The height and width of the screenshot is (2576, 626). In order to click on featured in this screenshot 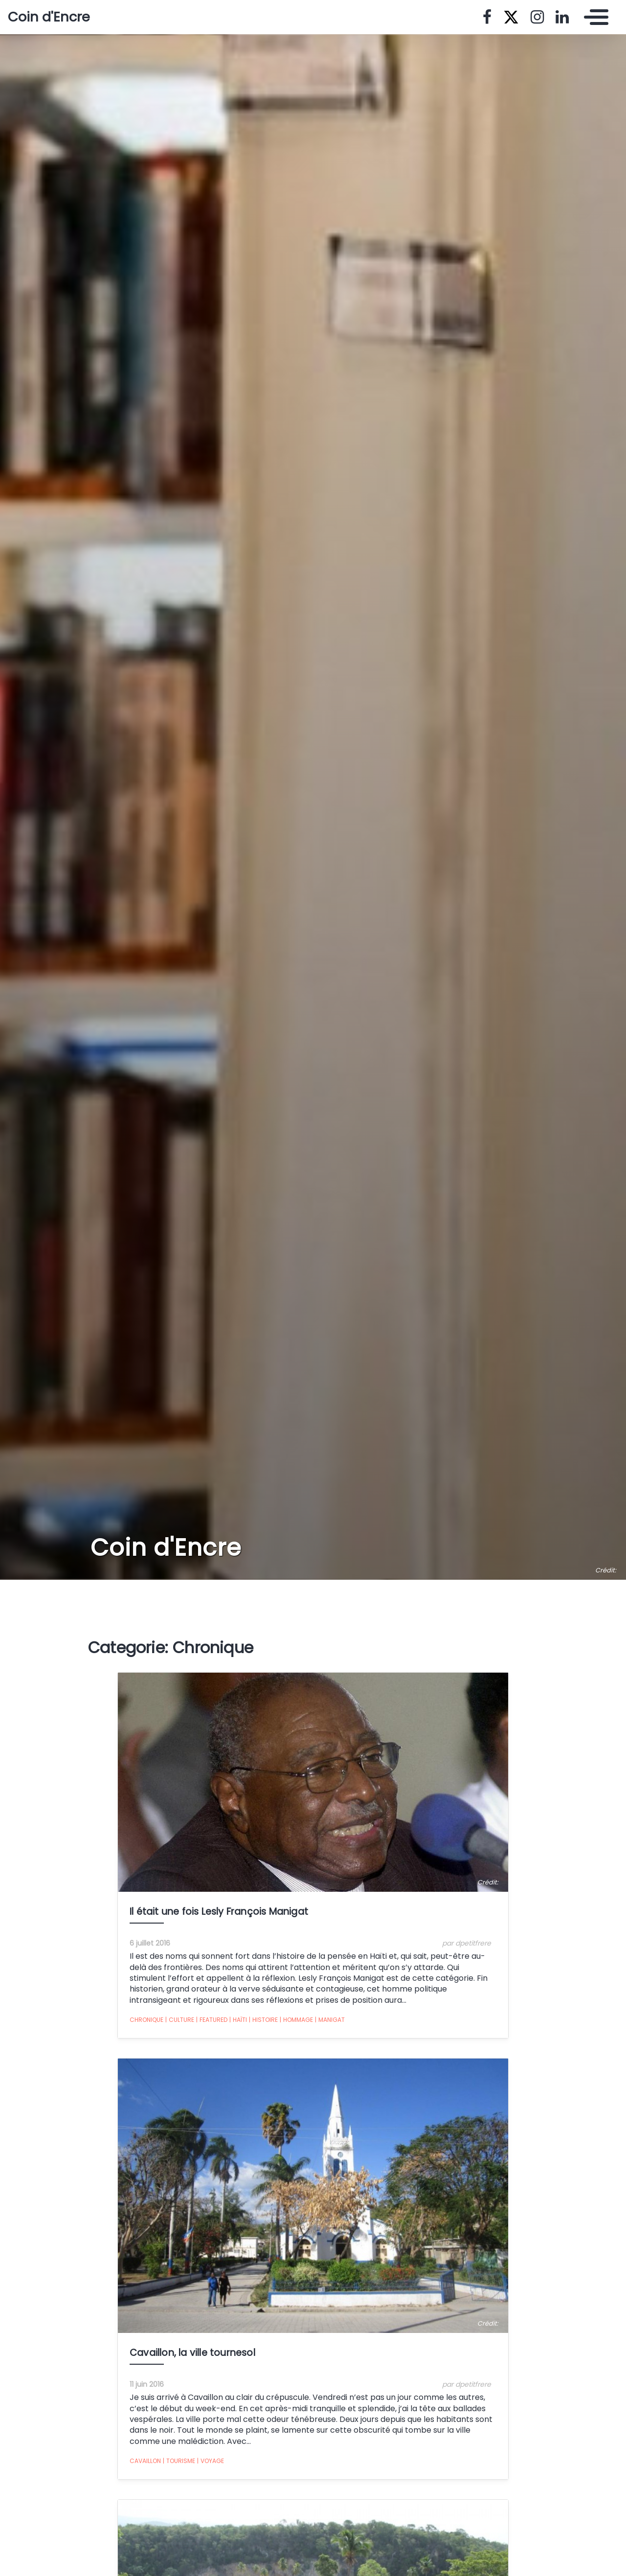, I will do `click(211, 2020)`.